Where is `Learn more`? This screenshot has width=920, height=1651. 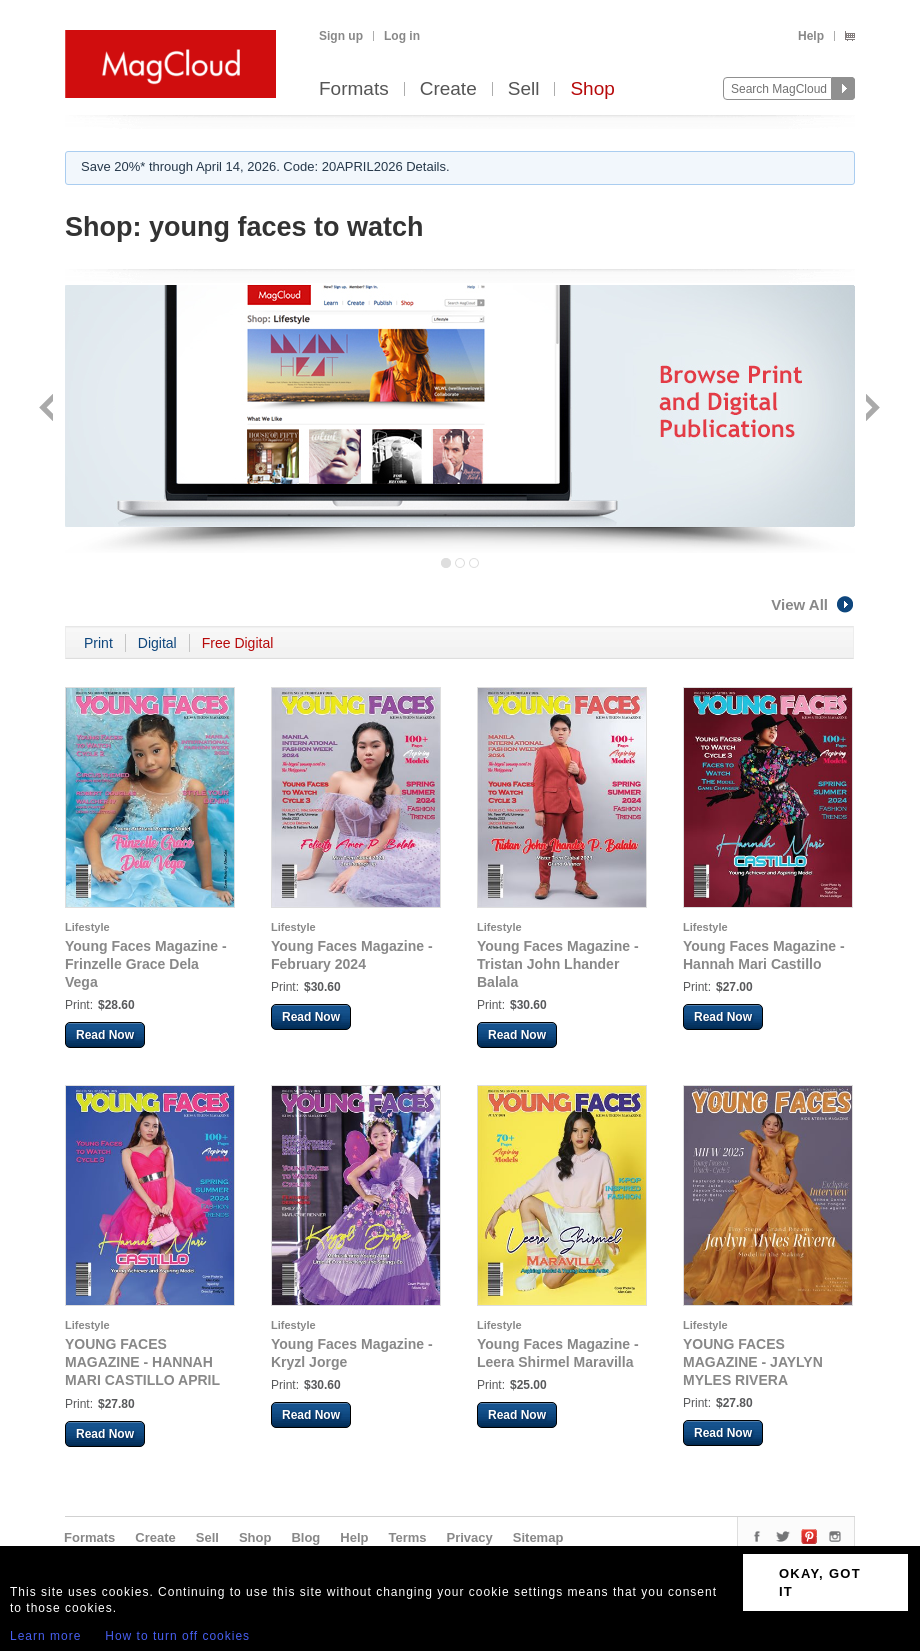 Learn more is located at coordinates (45, 1636).